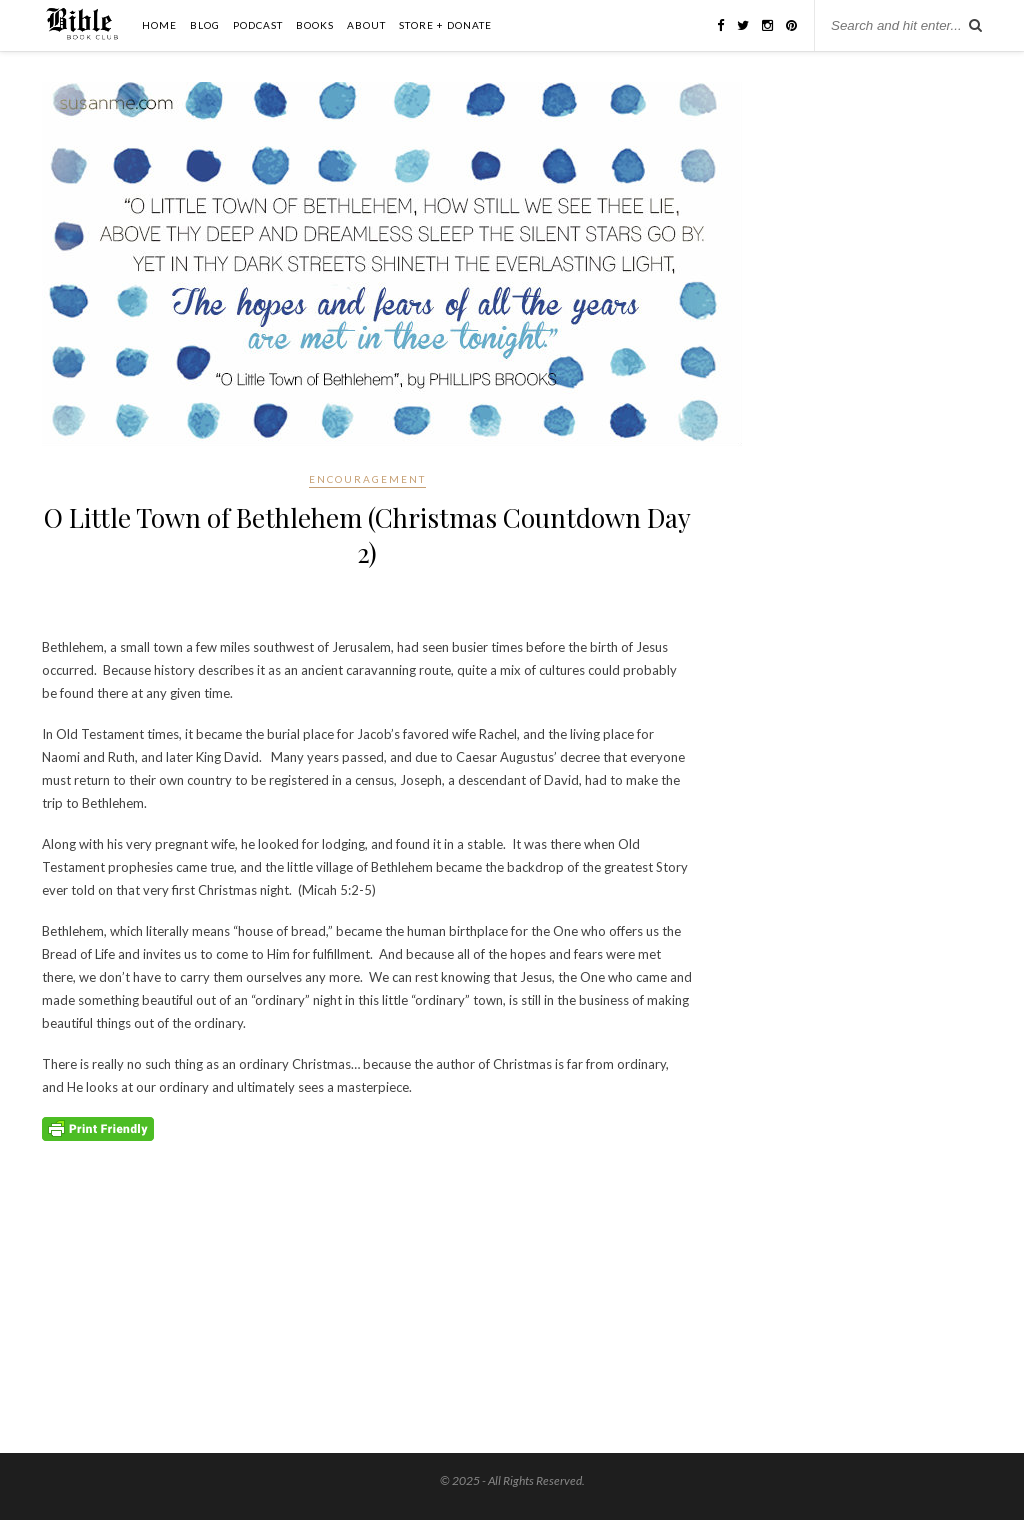 The image size is (1024, 1520). I want to click on Store + Donate, so click(445, 25).